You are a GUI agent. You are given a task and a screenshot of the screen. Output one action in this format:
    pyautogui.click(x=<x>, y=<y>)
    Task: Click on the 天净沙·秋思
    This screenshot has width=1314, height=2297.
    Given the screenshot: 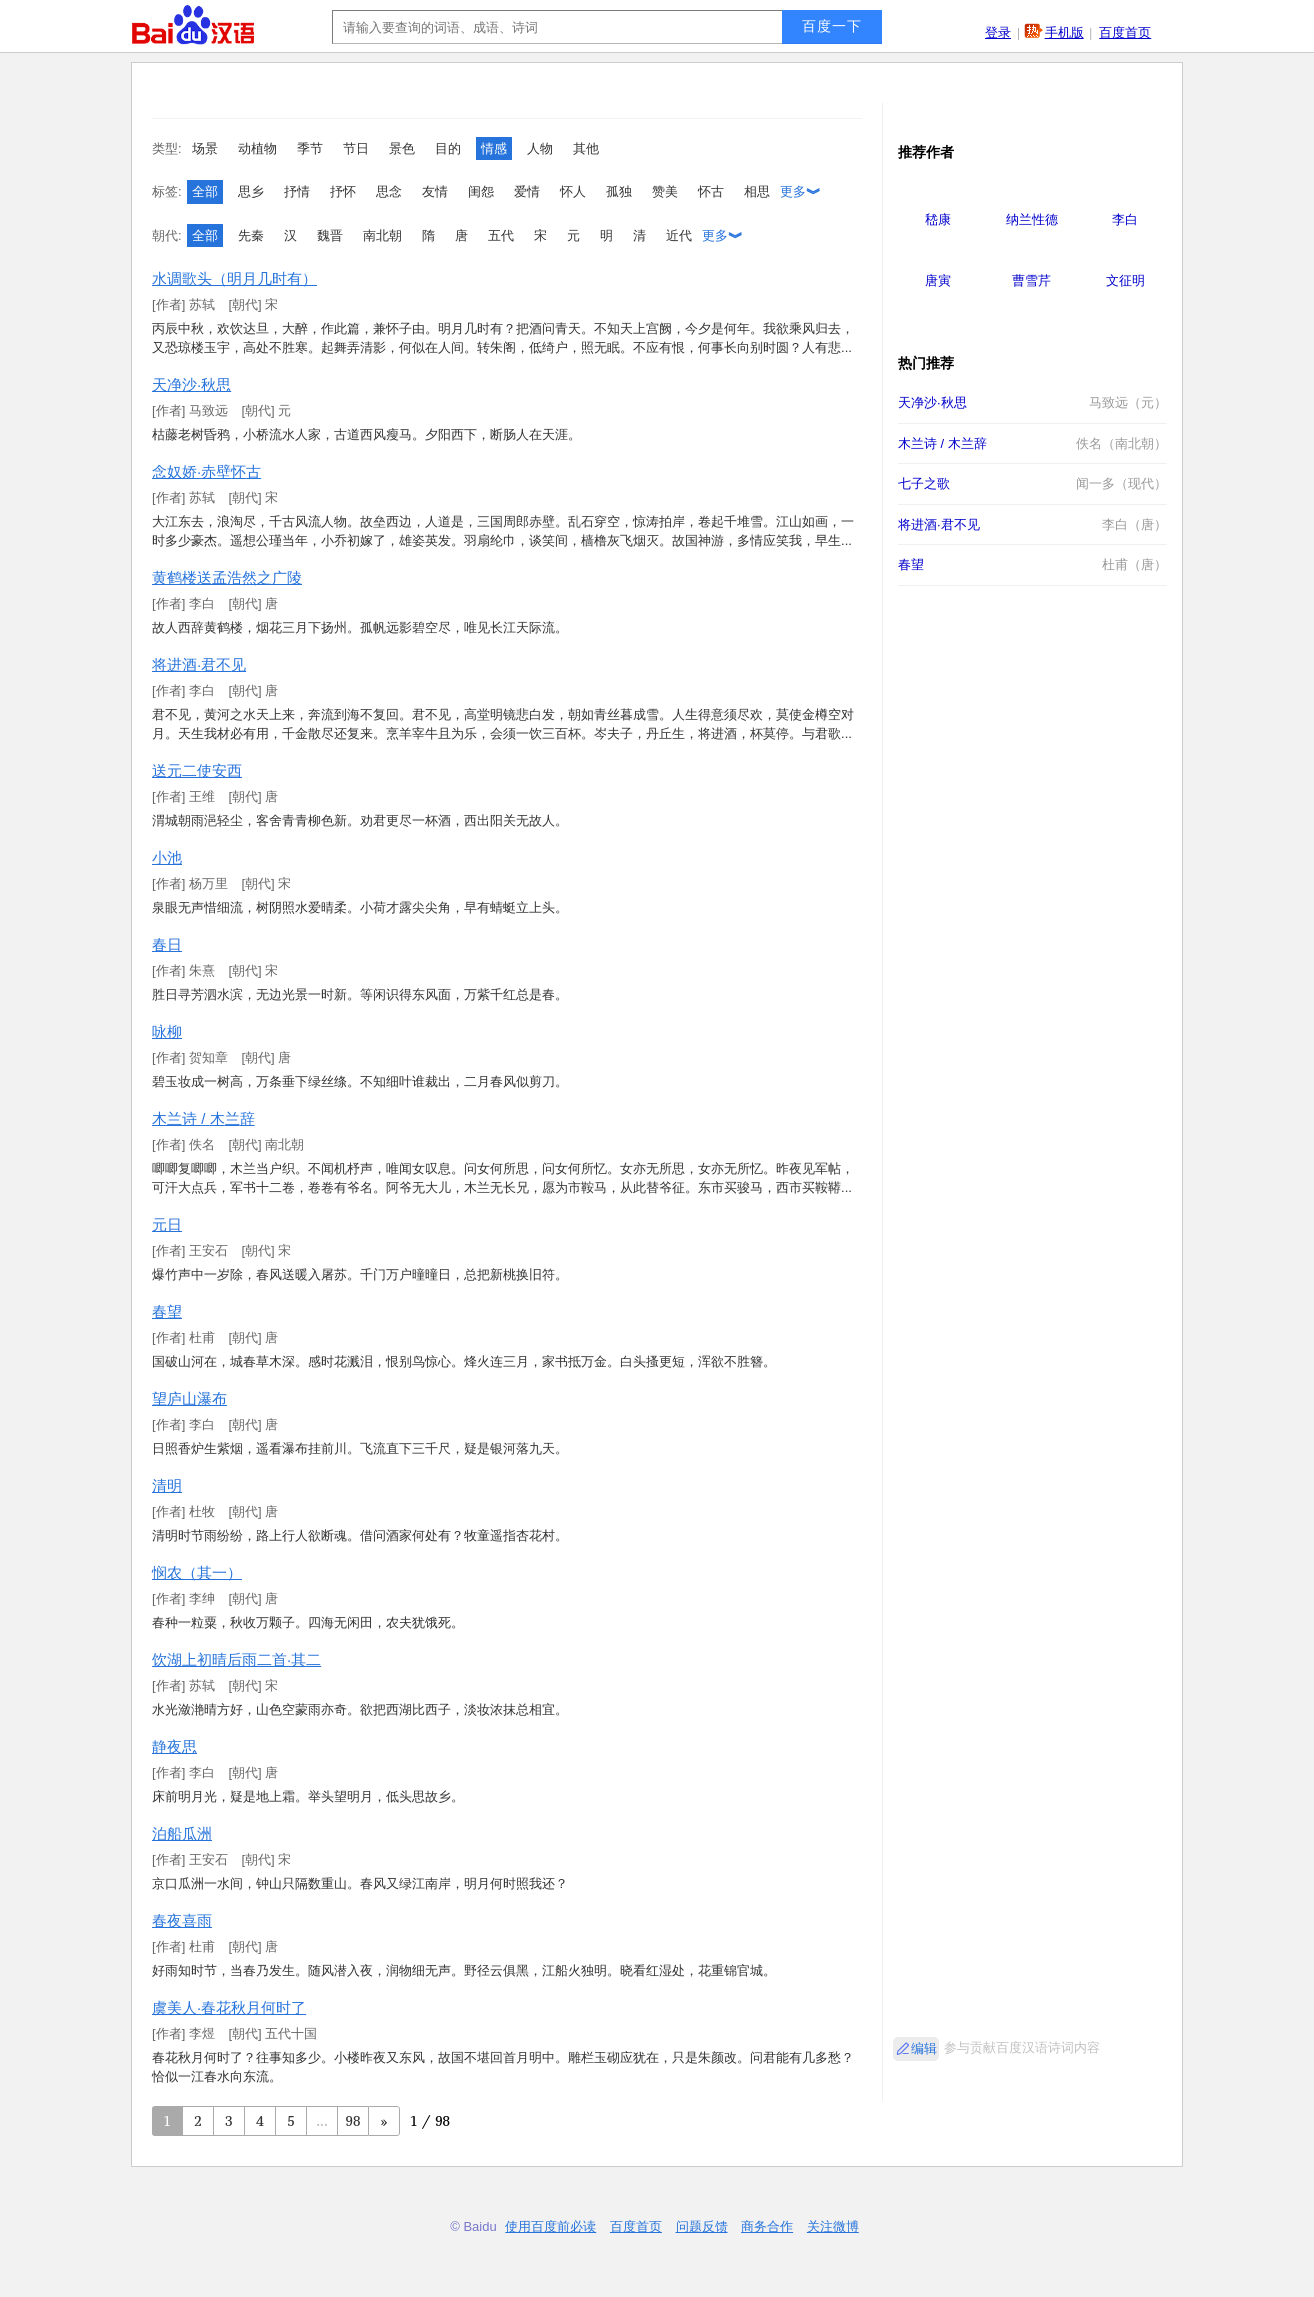 What is the action you would take?
    pyautogui.click(x=191, y=384)
    